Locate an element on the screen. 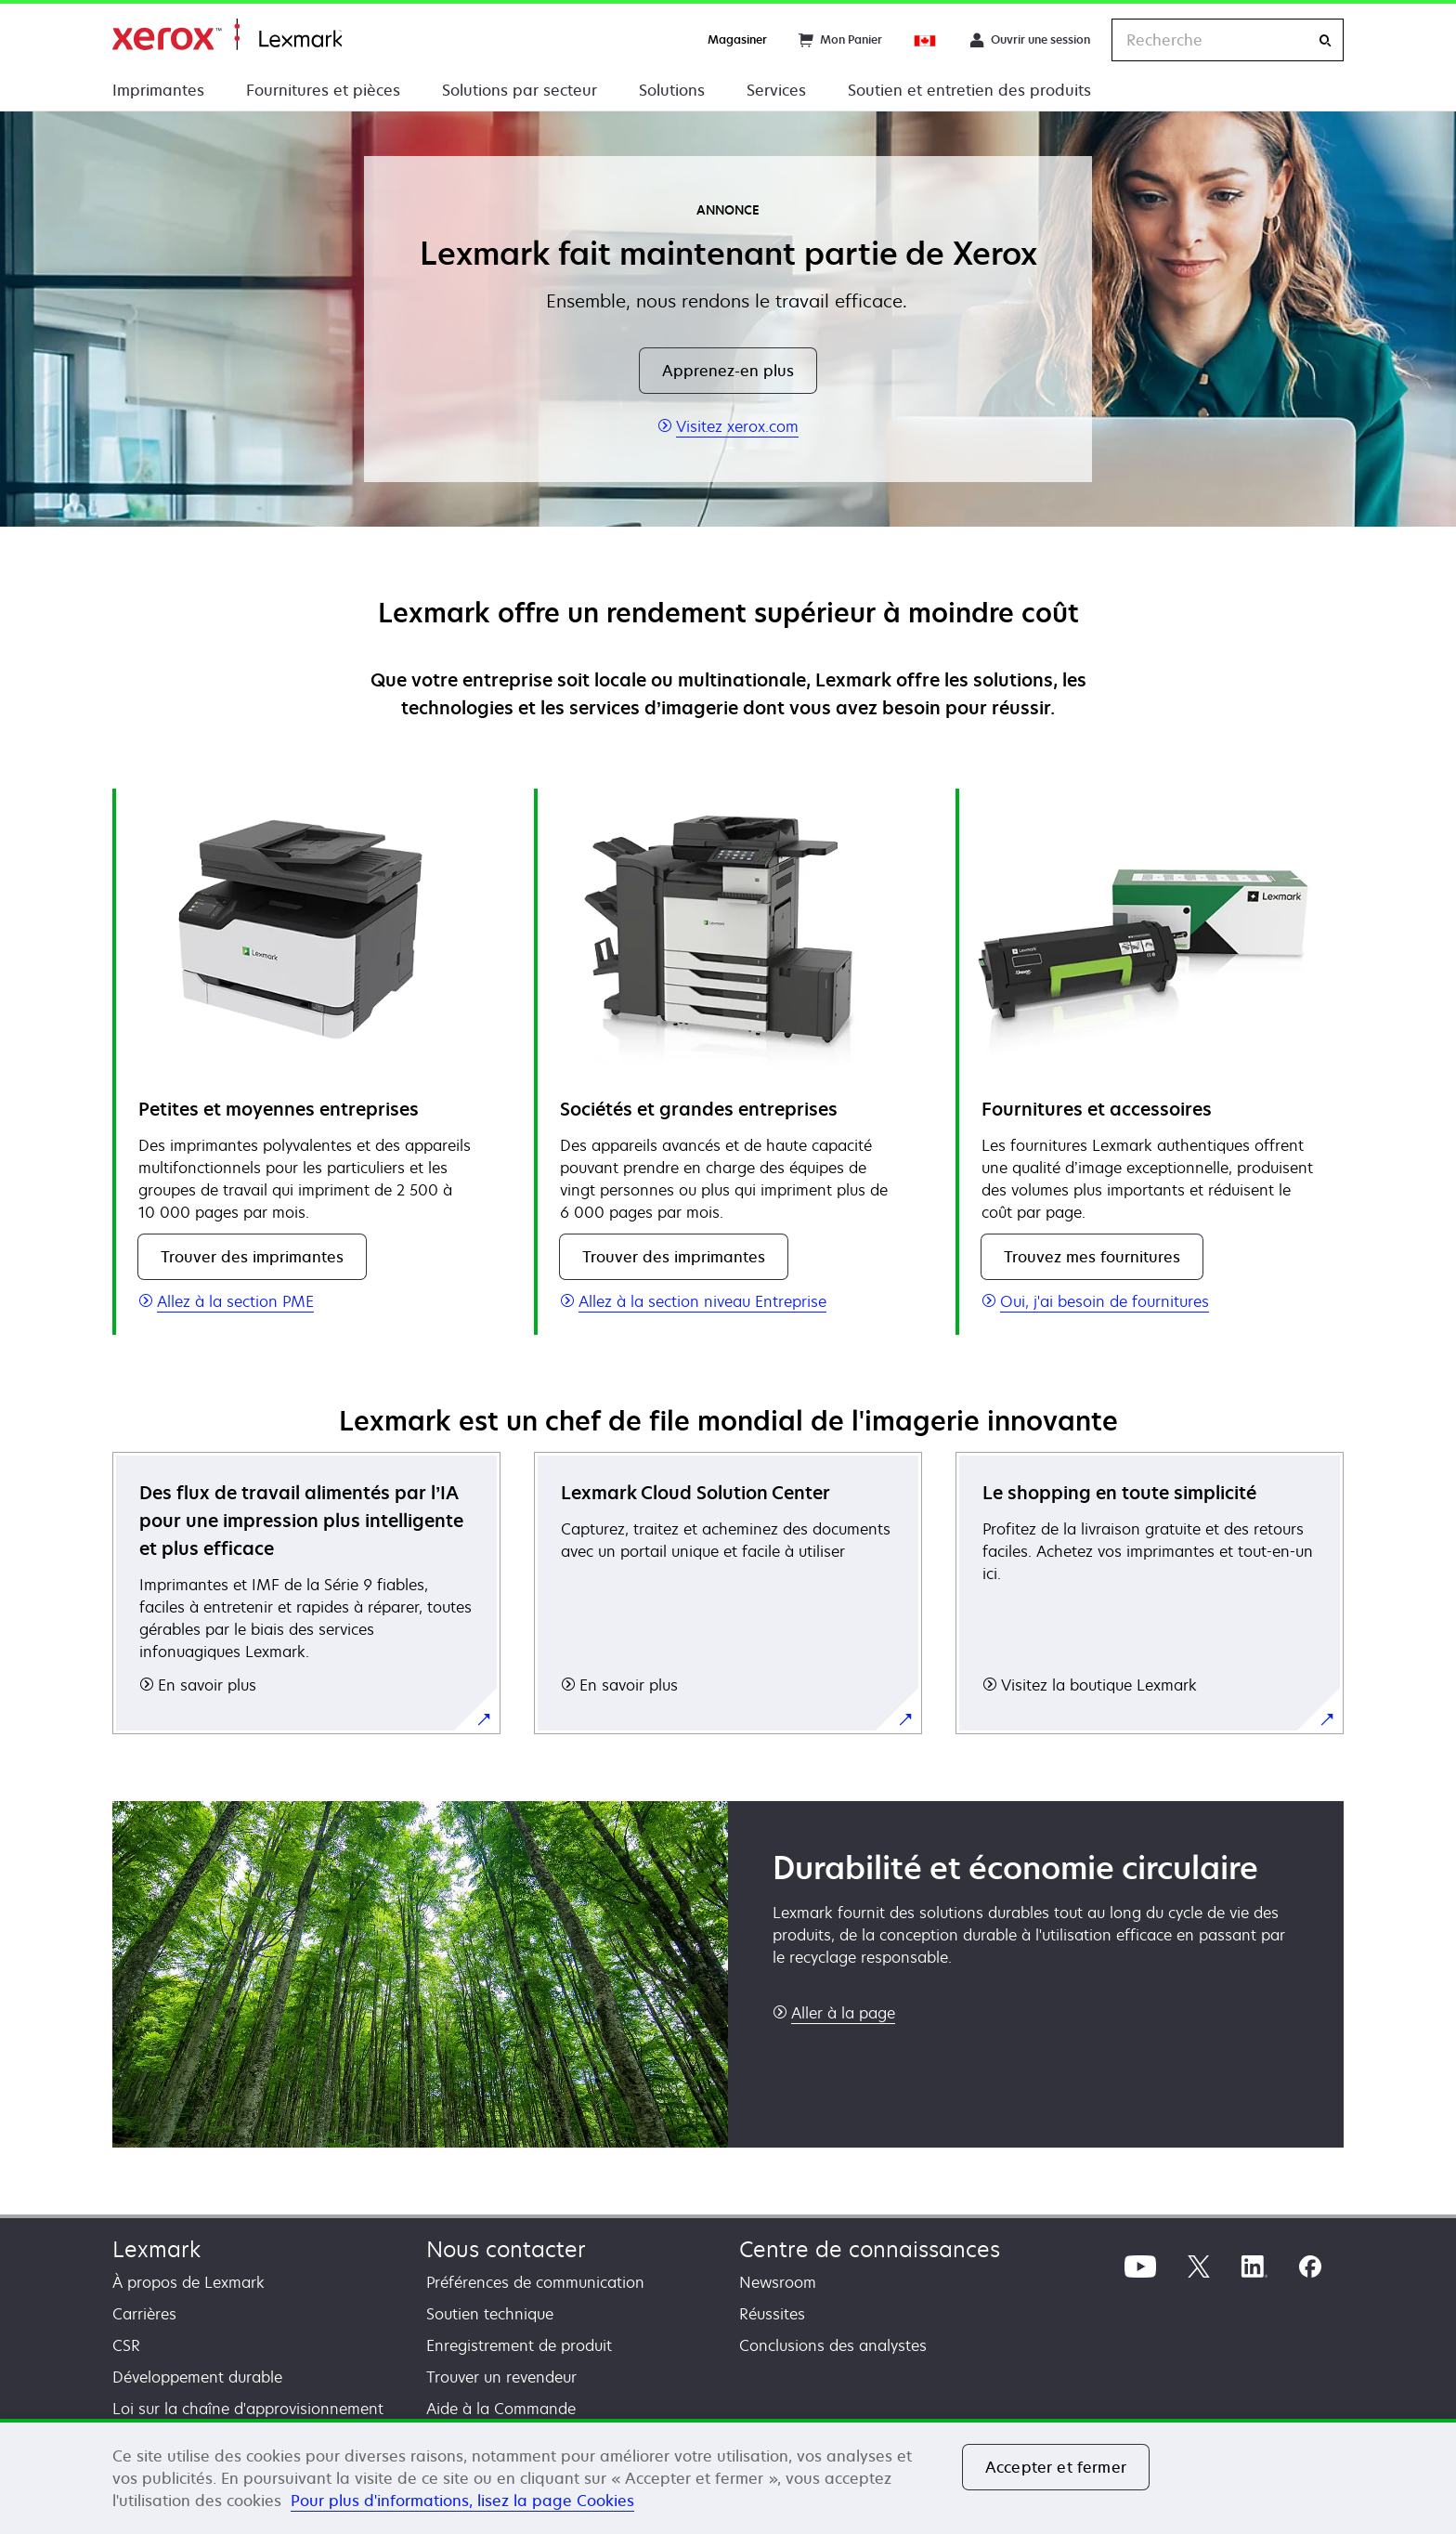 This screenshot has height=2534, width=1456. Enregistrement de produit is located at coordinates (519, 2345).